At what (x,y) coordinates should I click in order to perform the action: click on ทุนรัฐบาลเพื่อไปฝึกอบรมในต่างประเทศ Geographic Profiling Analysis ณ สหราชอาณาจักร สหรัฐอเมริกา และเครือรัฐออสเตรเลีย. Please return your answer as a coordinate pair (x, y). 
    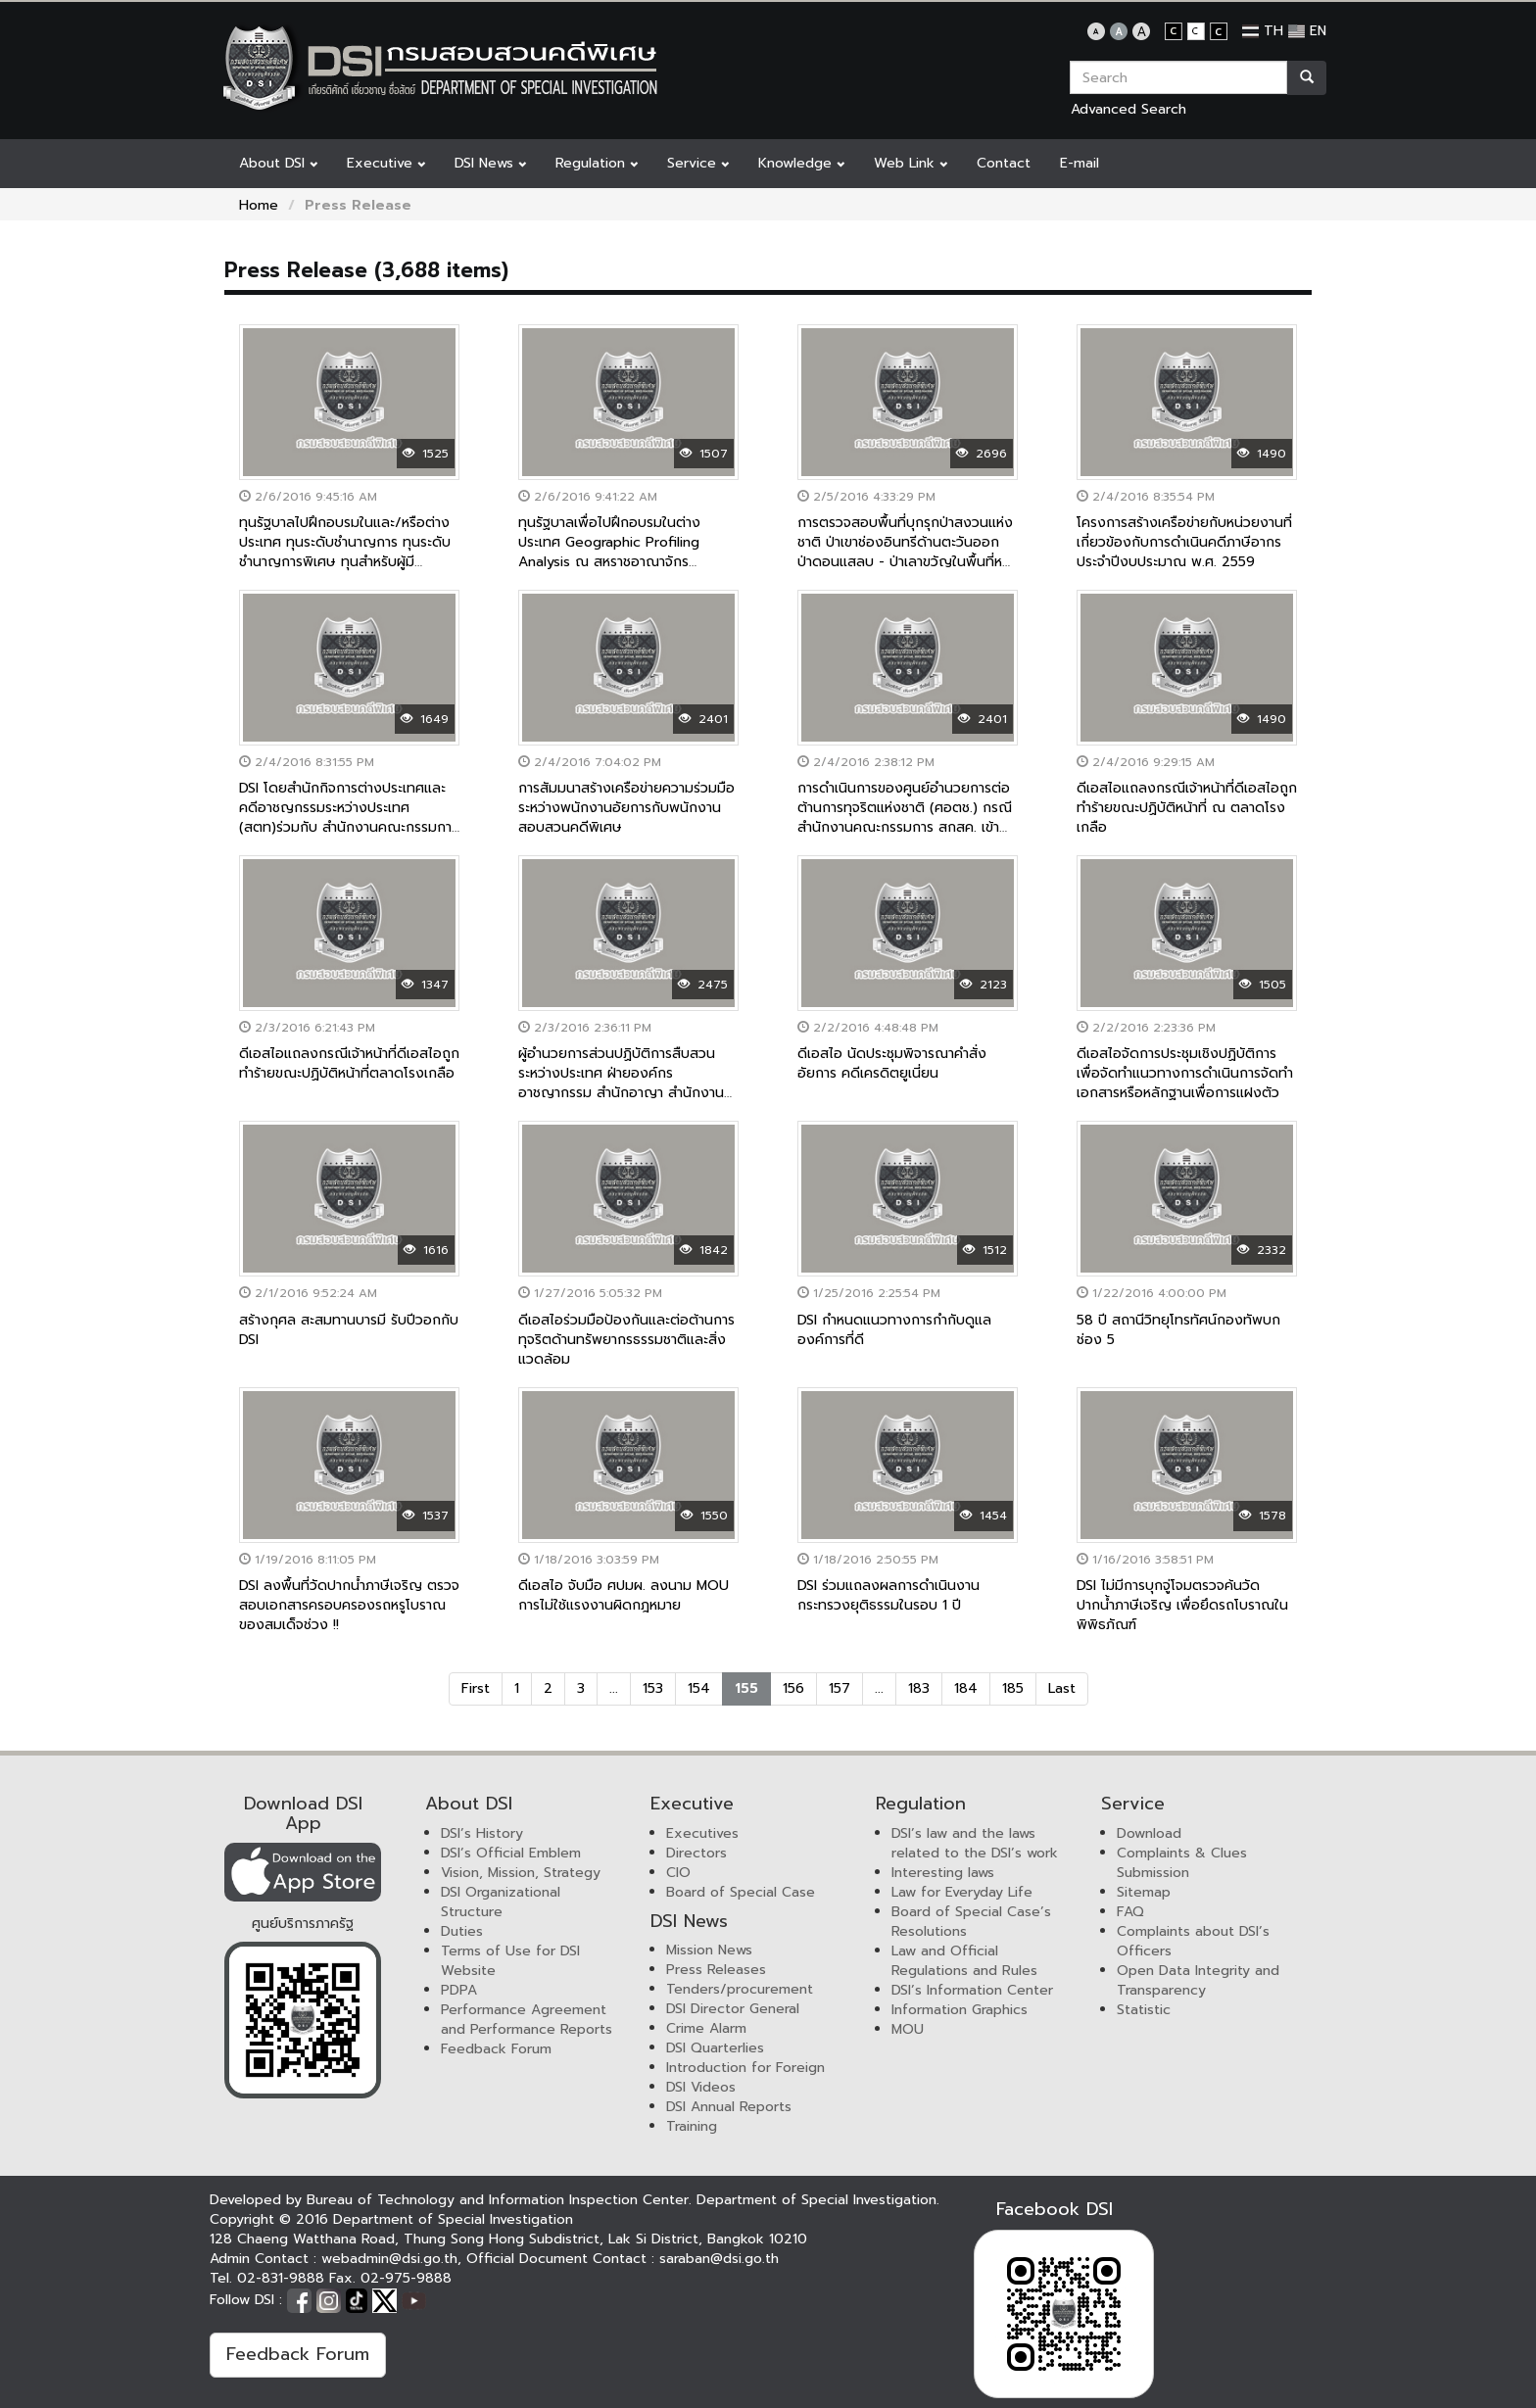
    Looking at the image, I should click on (624, 552).